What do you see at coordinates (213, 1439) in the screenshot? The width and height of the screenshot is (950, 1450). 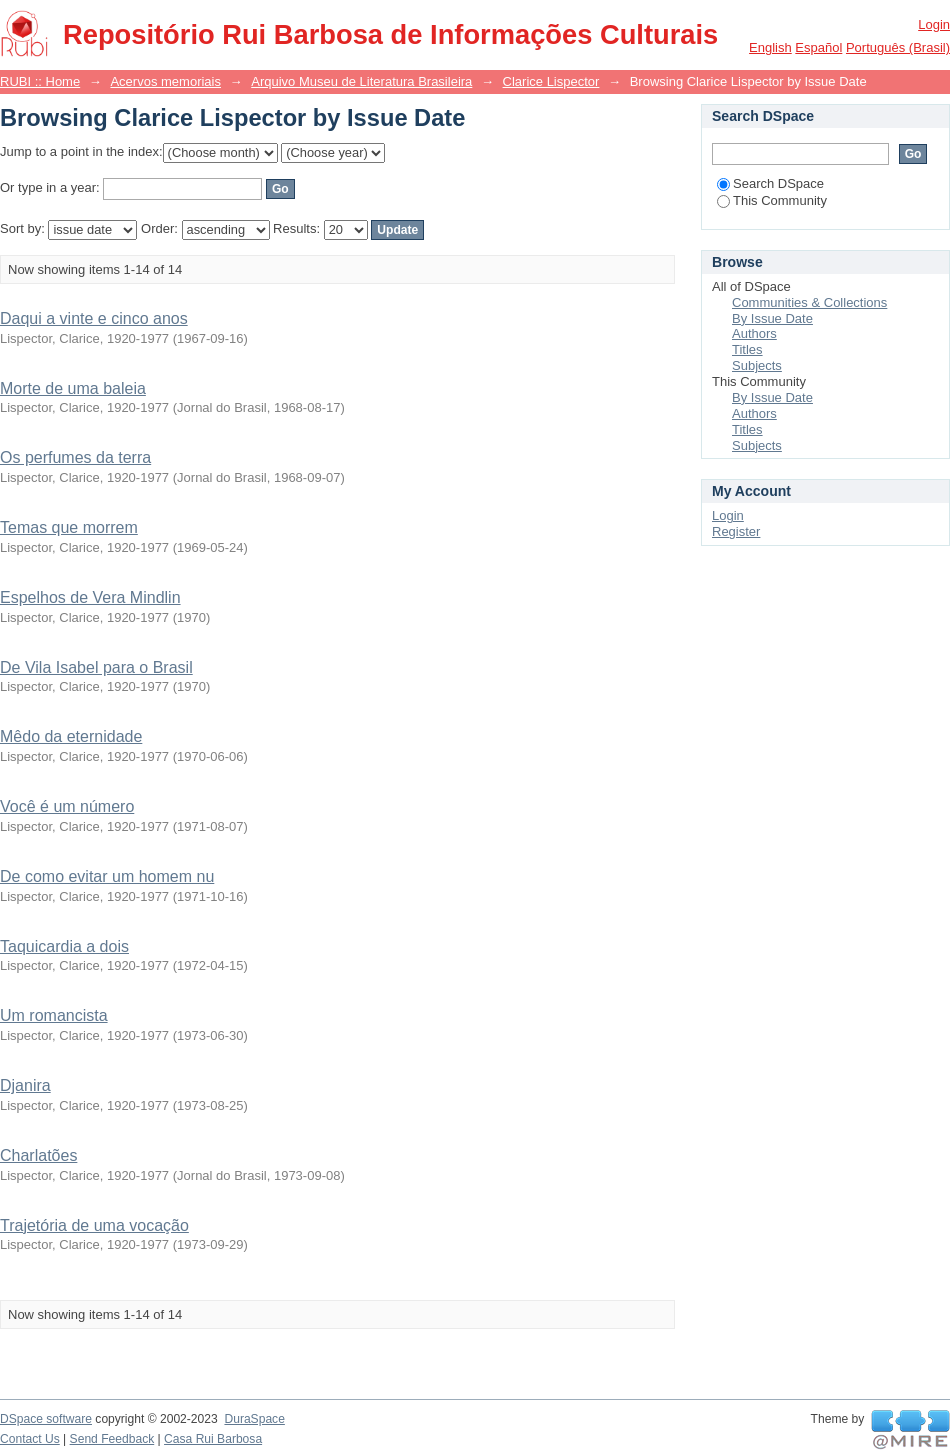 I see `Casa Rui Barbosa` at bounding box center [213, 1439].